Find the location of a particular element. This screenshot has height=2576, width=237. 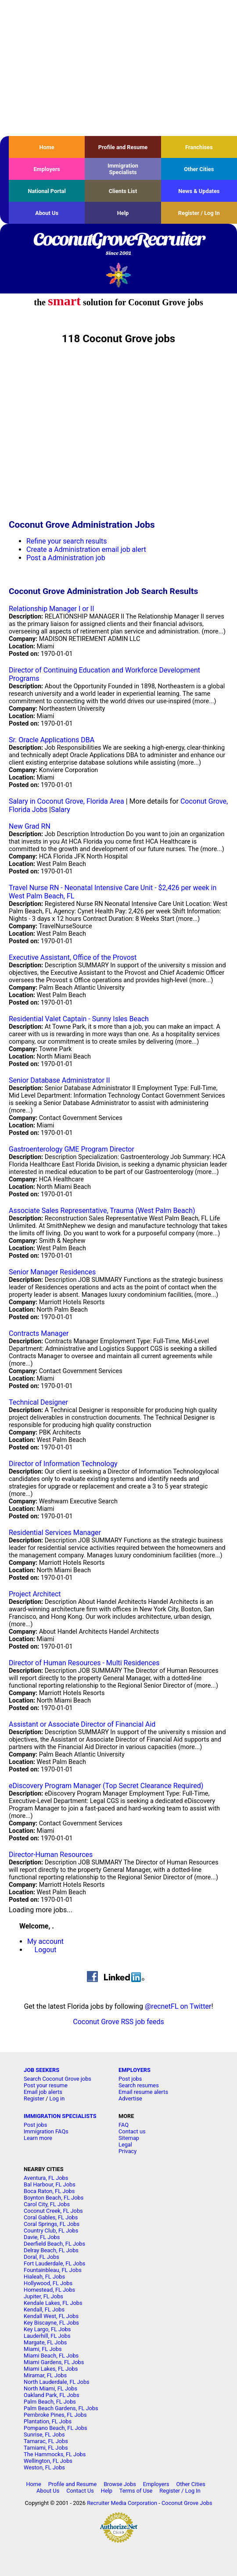

eDiscovery Program Manager (Top Secret Clearance Required) is located at coordinates (106, 1786).